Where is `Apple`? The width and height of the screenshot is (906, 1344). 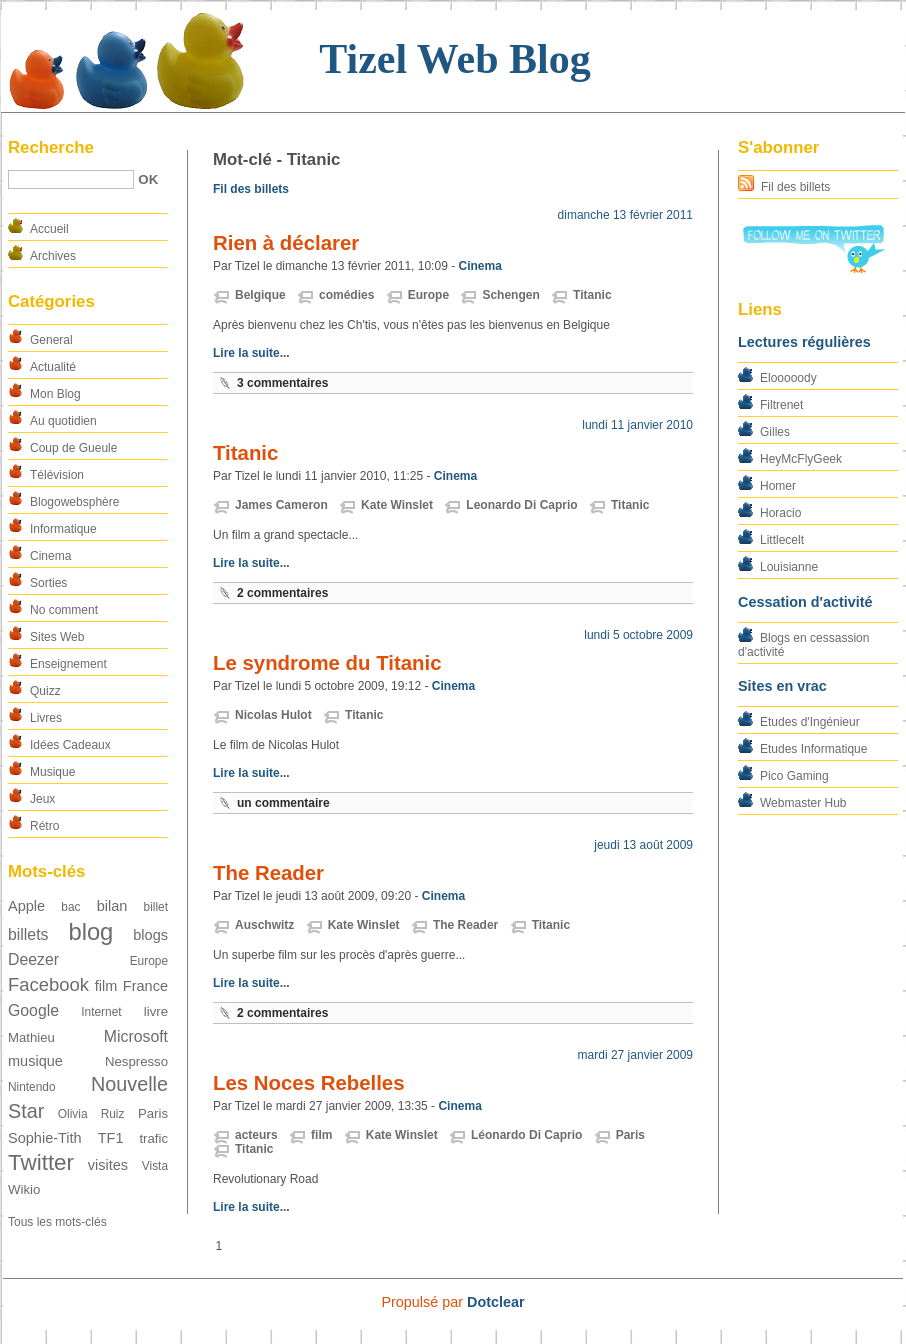 Apple is located at coordinates (26, 906).